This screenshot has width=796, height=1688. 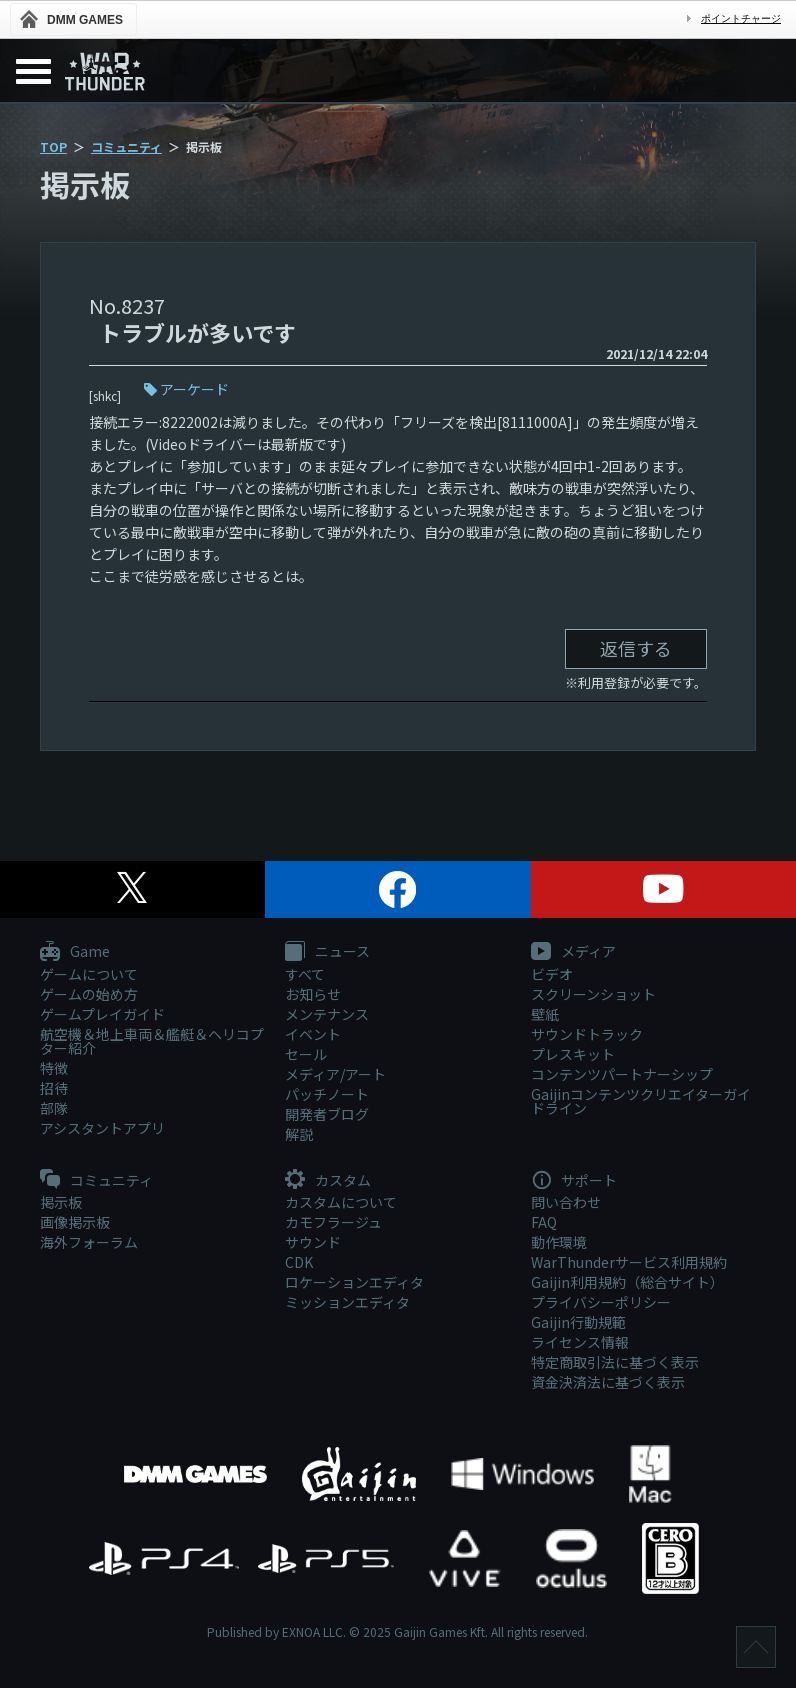 I want to click on Gaijinコンテンツクリエイターガイドライン, so click(x=641, y=1101).